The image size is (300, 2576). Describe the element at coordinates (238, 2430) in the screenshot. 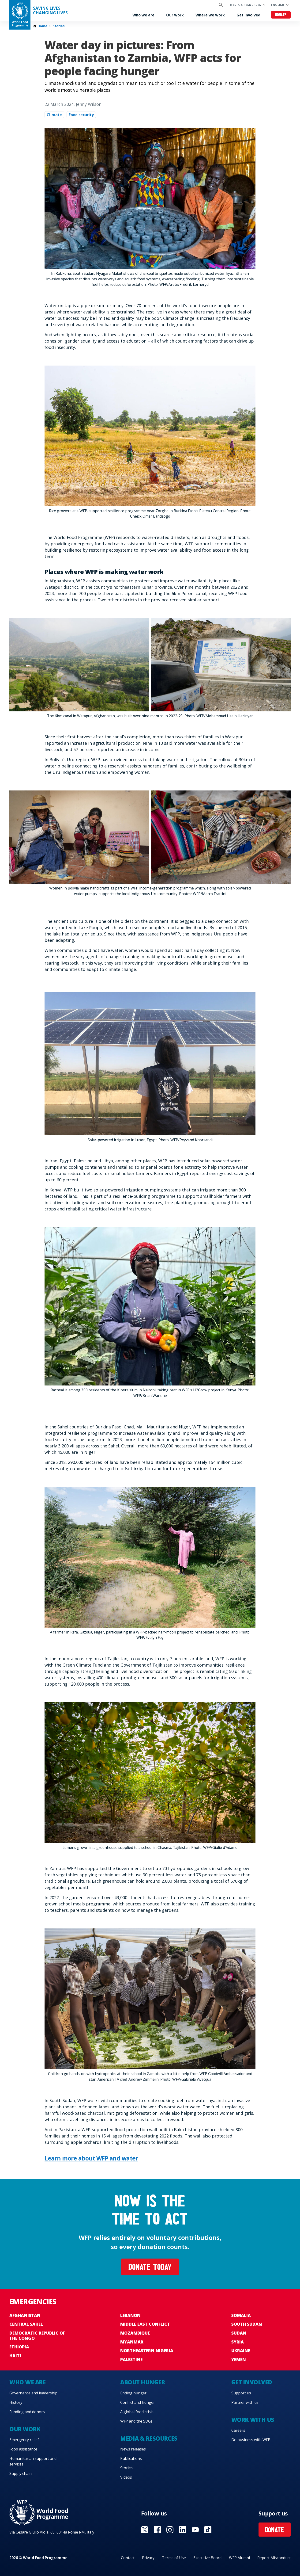

I see `Careers` at that location.